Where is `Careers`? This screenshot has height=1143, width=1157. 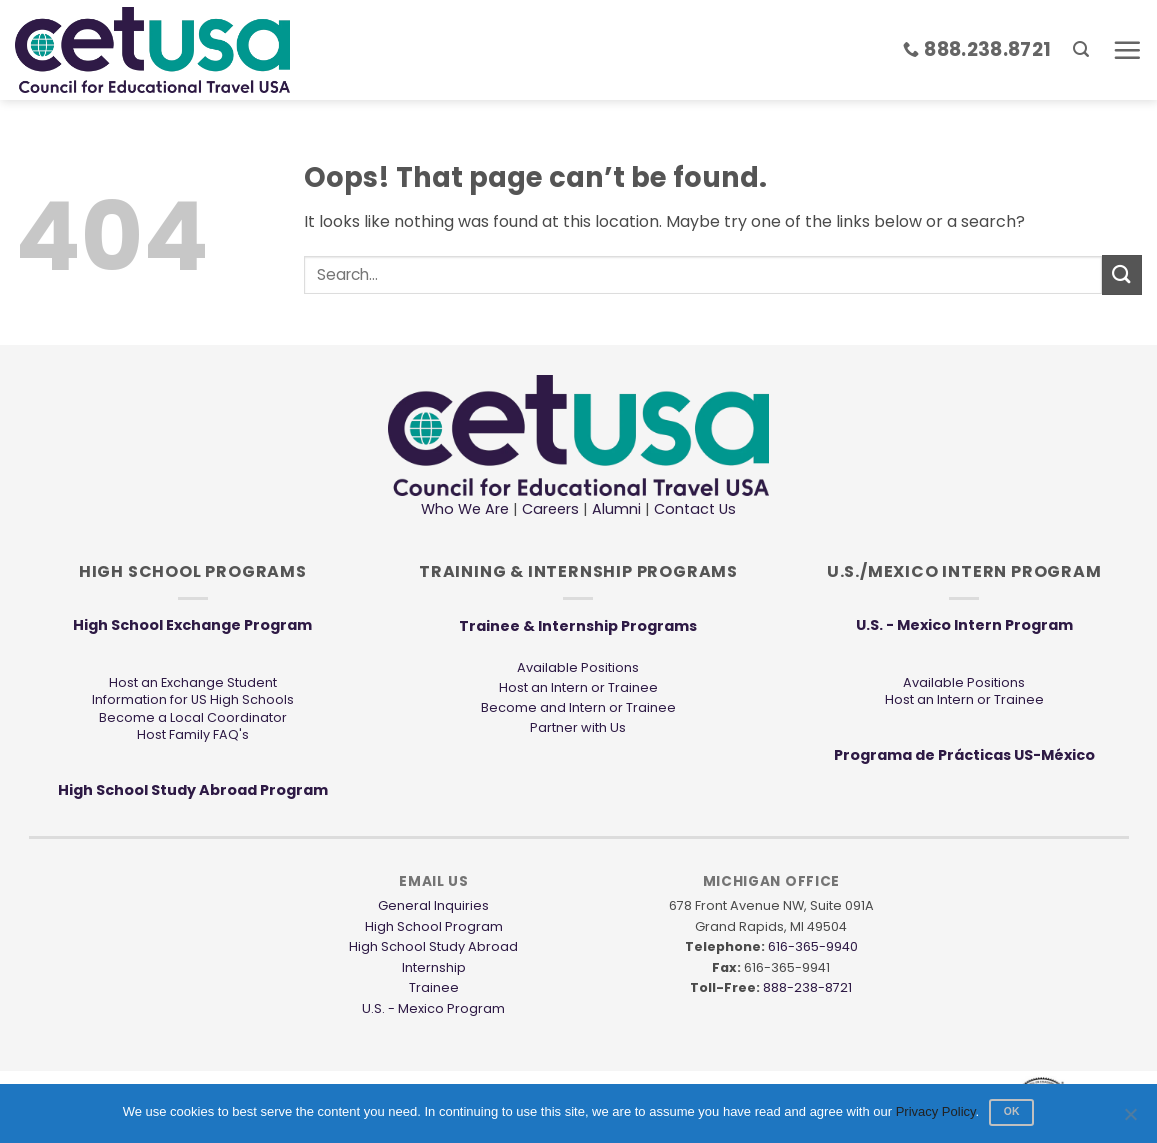 Careers is located at coordinates (550, 509).